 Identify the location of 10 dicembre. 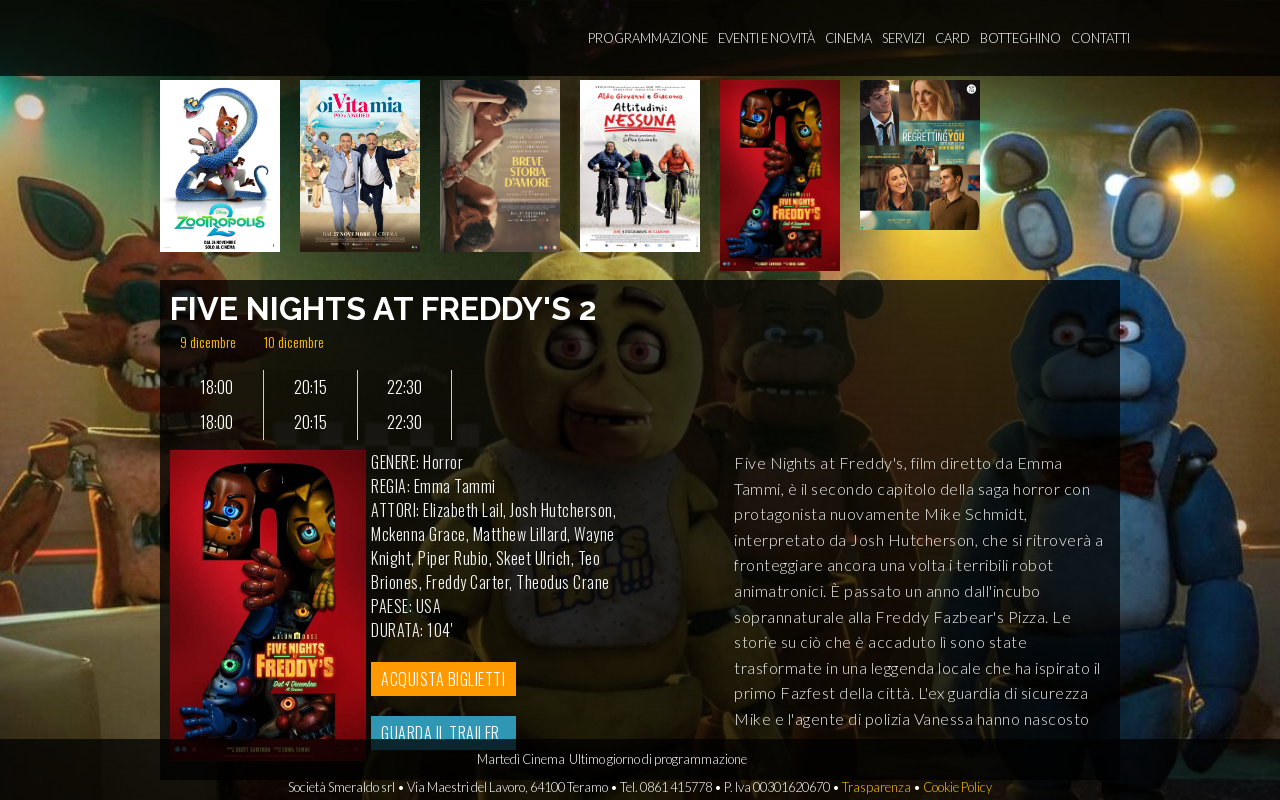
(294, 341).